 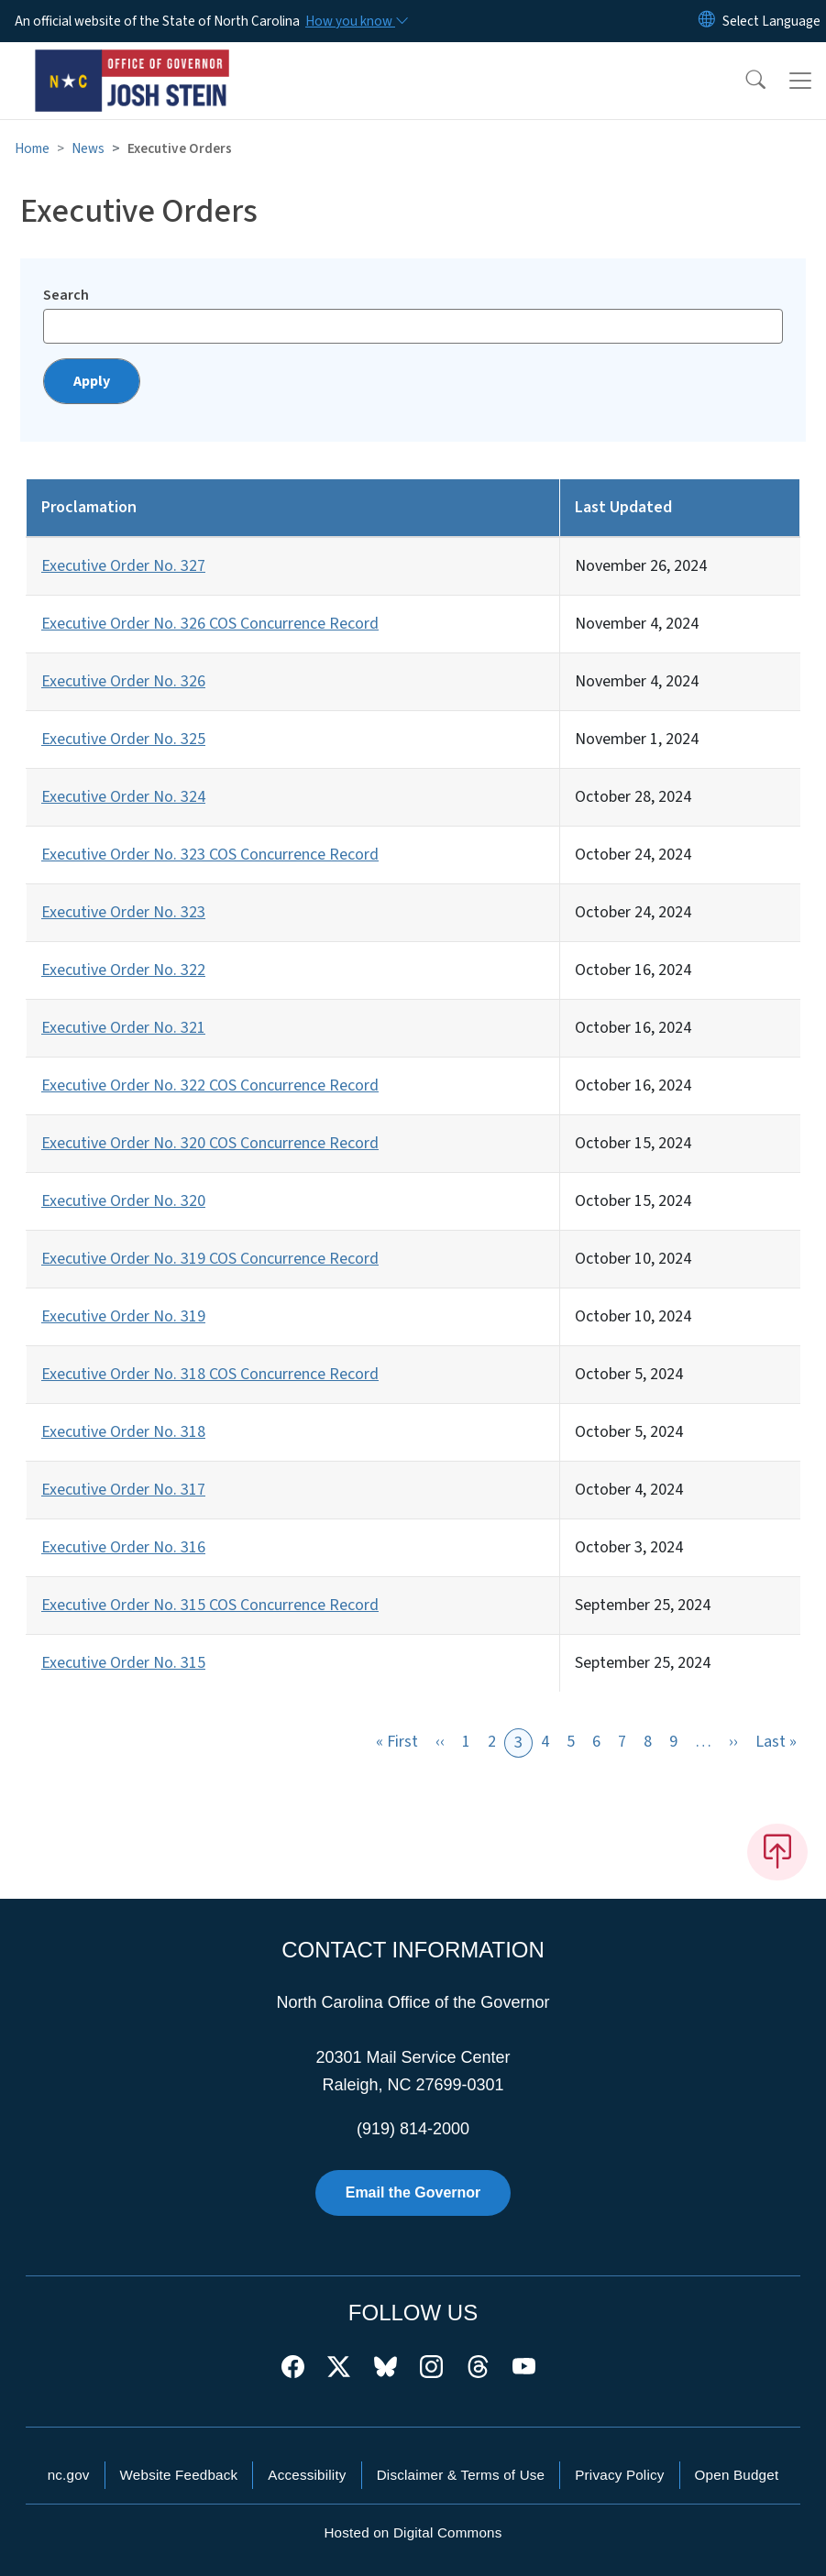 I want to click on Executive Order No. 324, so click(x=123, y=796).